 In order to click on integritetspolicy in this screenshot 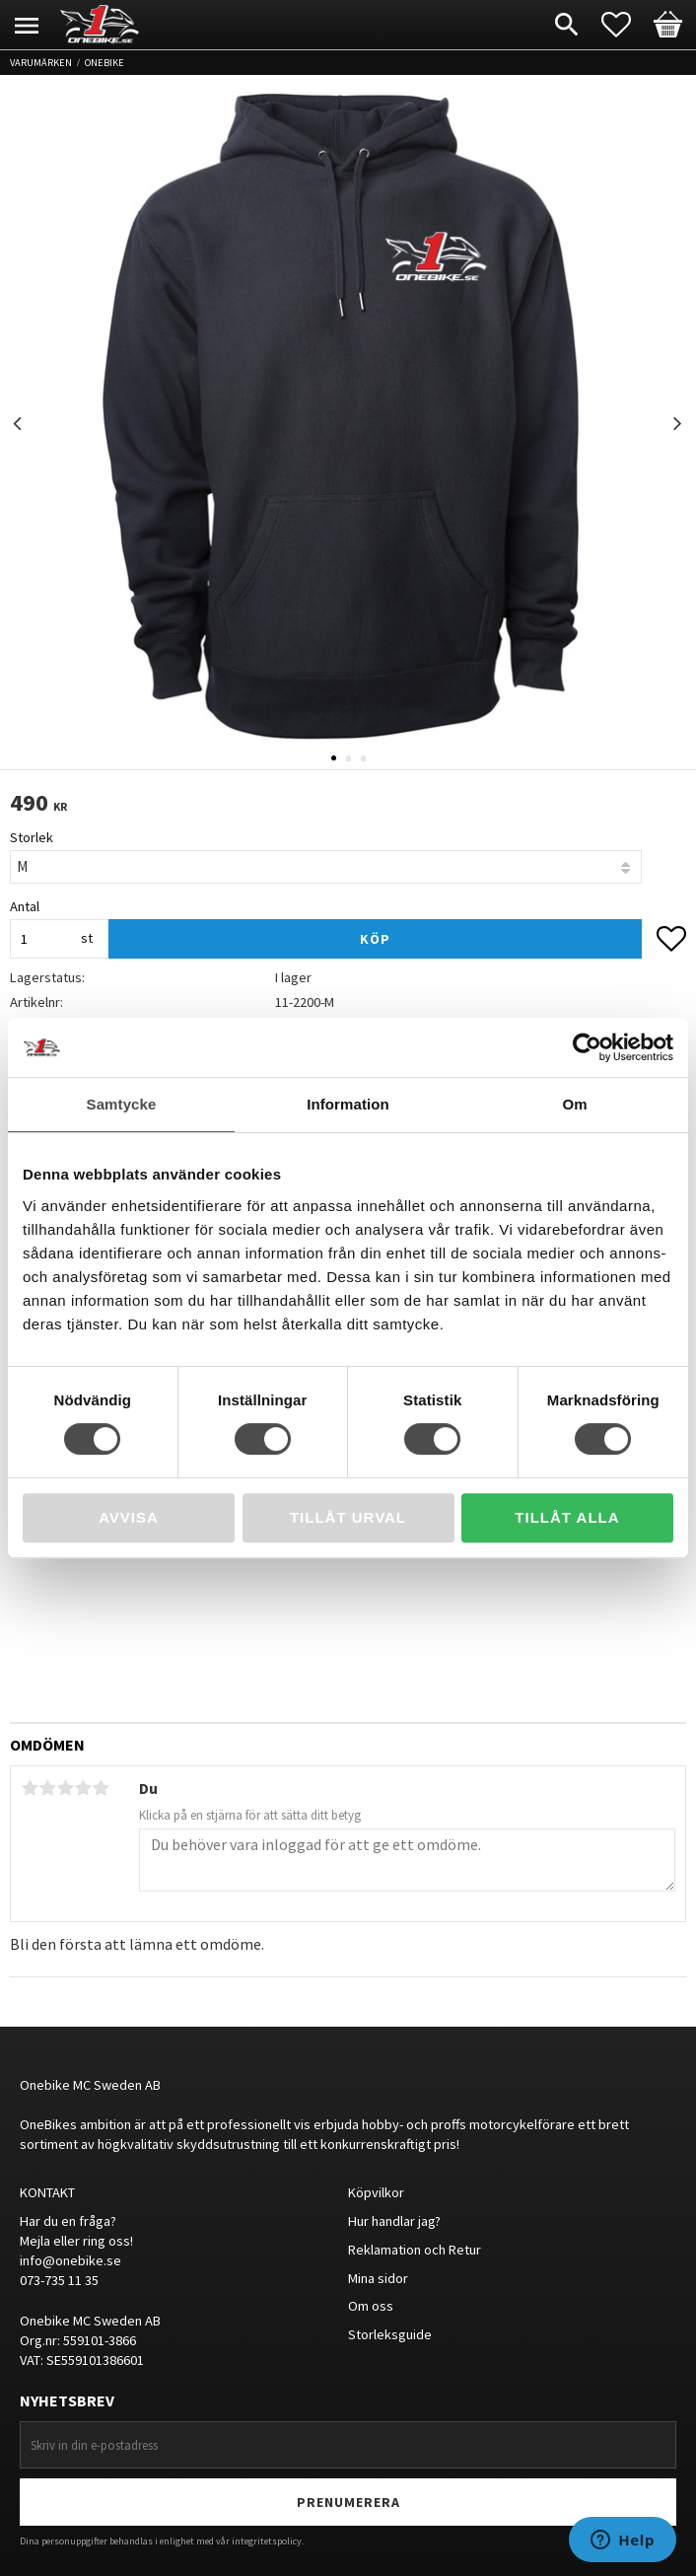, I will do `click(267, 2541)`.